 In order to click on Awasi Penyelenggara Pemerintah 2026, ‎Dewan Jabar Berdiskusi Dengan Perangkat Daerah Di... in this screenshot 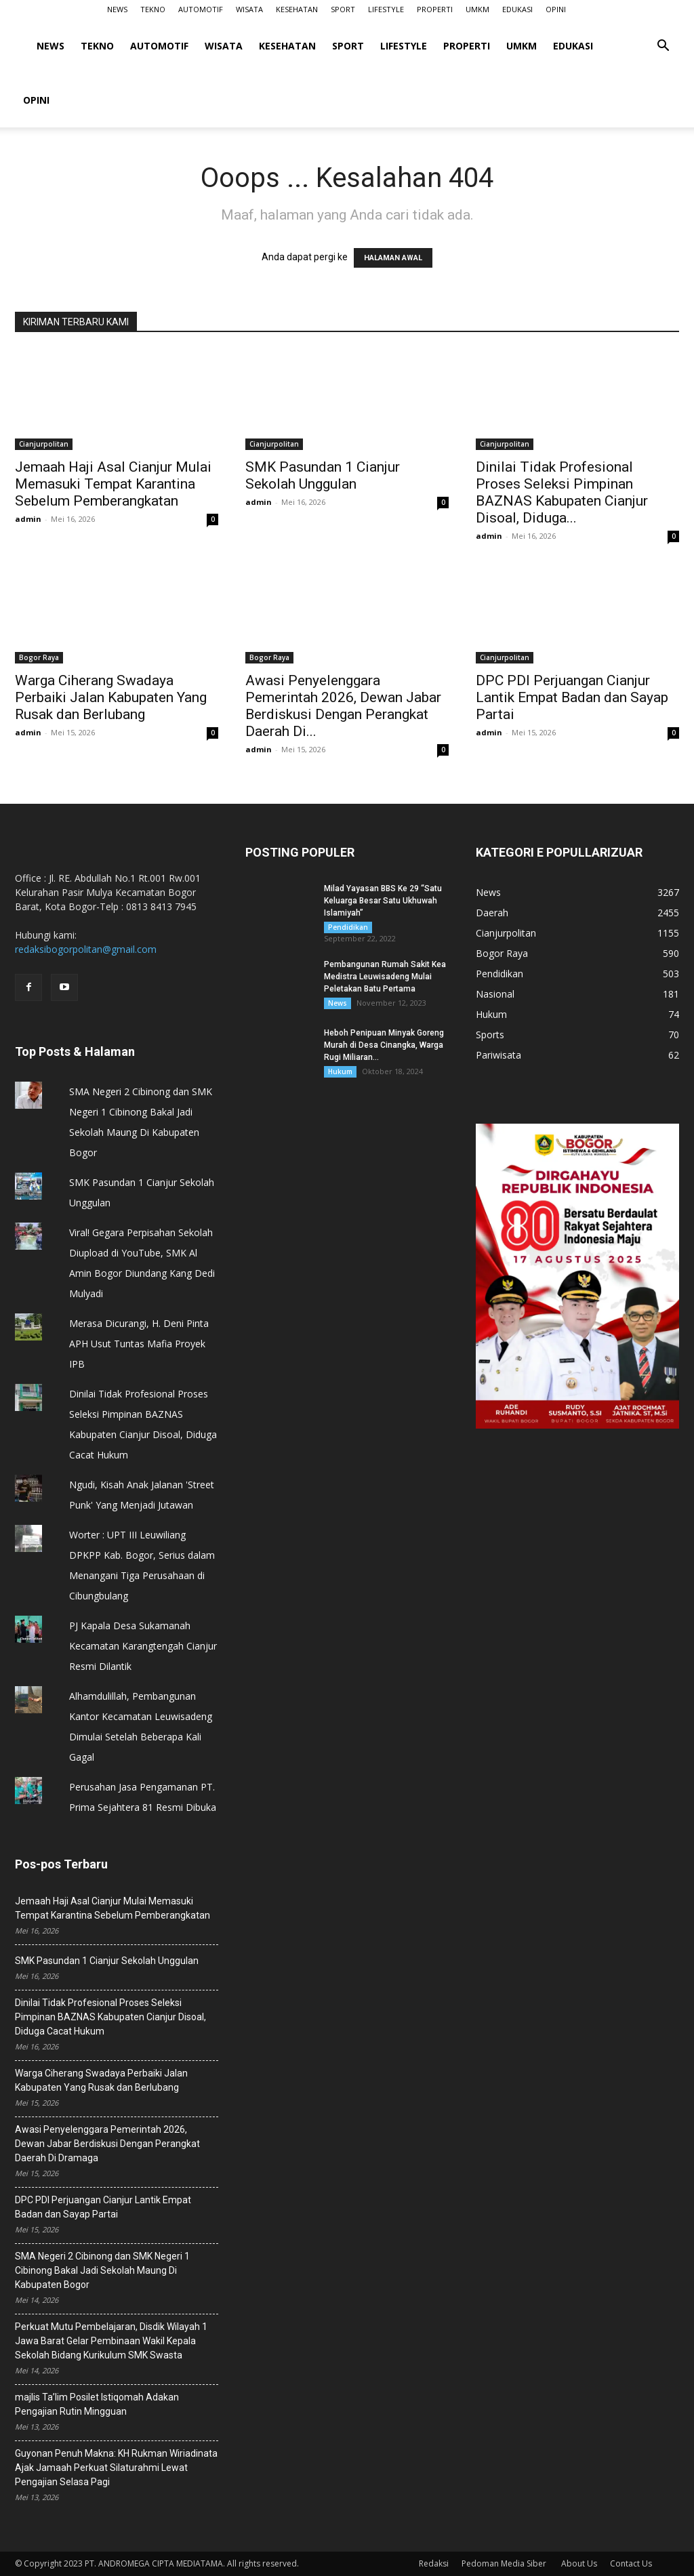, I will do `click(343, 705)`.